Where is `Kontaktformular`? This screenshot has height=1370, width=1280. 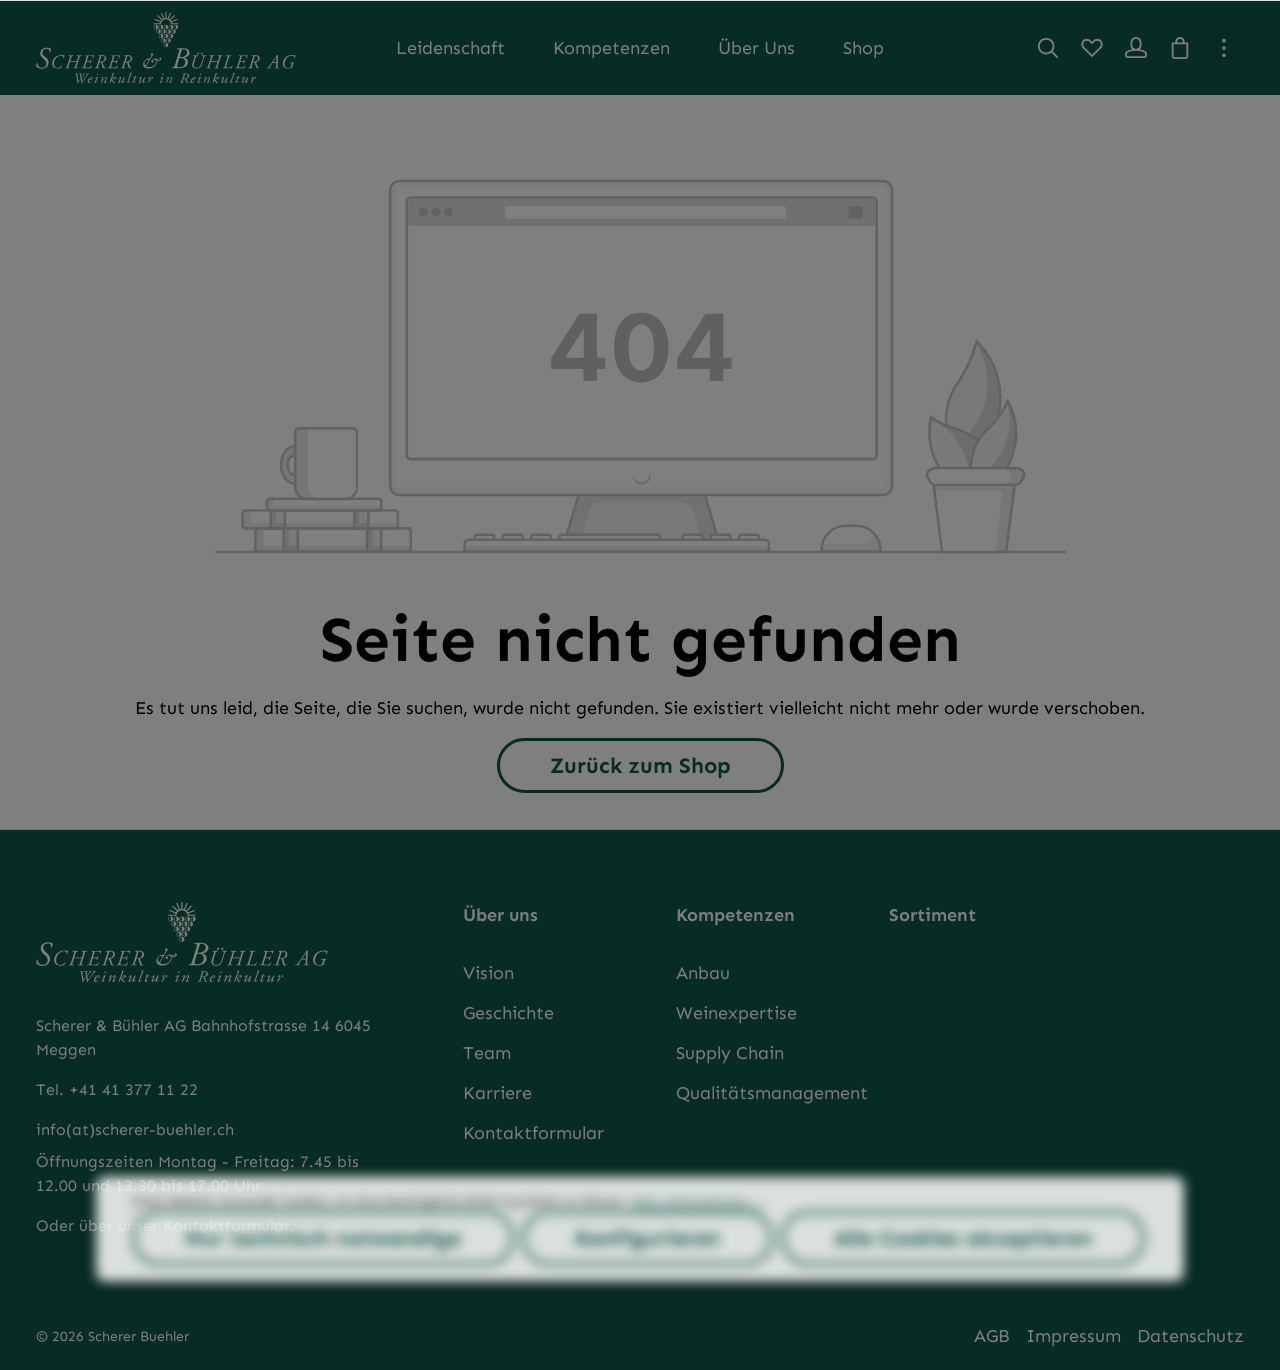 Kontaktformular is located at coordinates (533, 1133).